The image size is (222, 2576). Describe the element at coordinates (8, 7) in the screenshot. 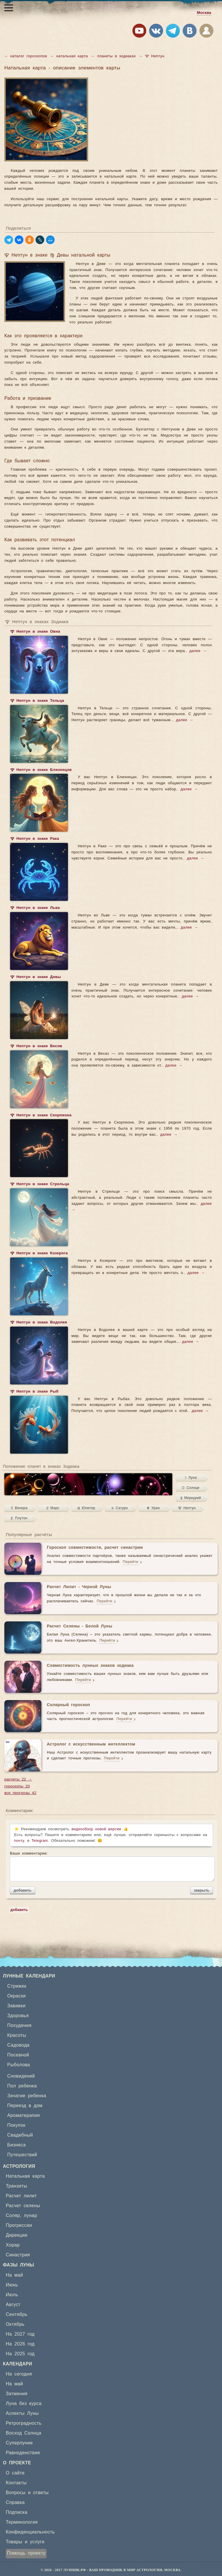

I see `[Открыть меню]` at that location.